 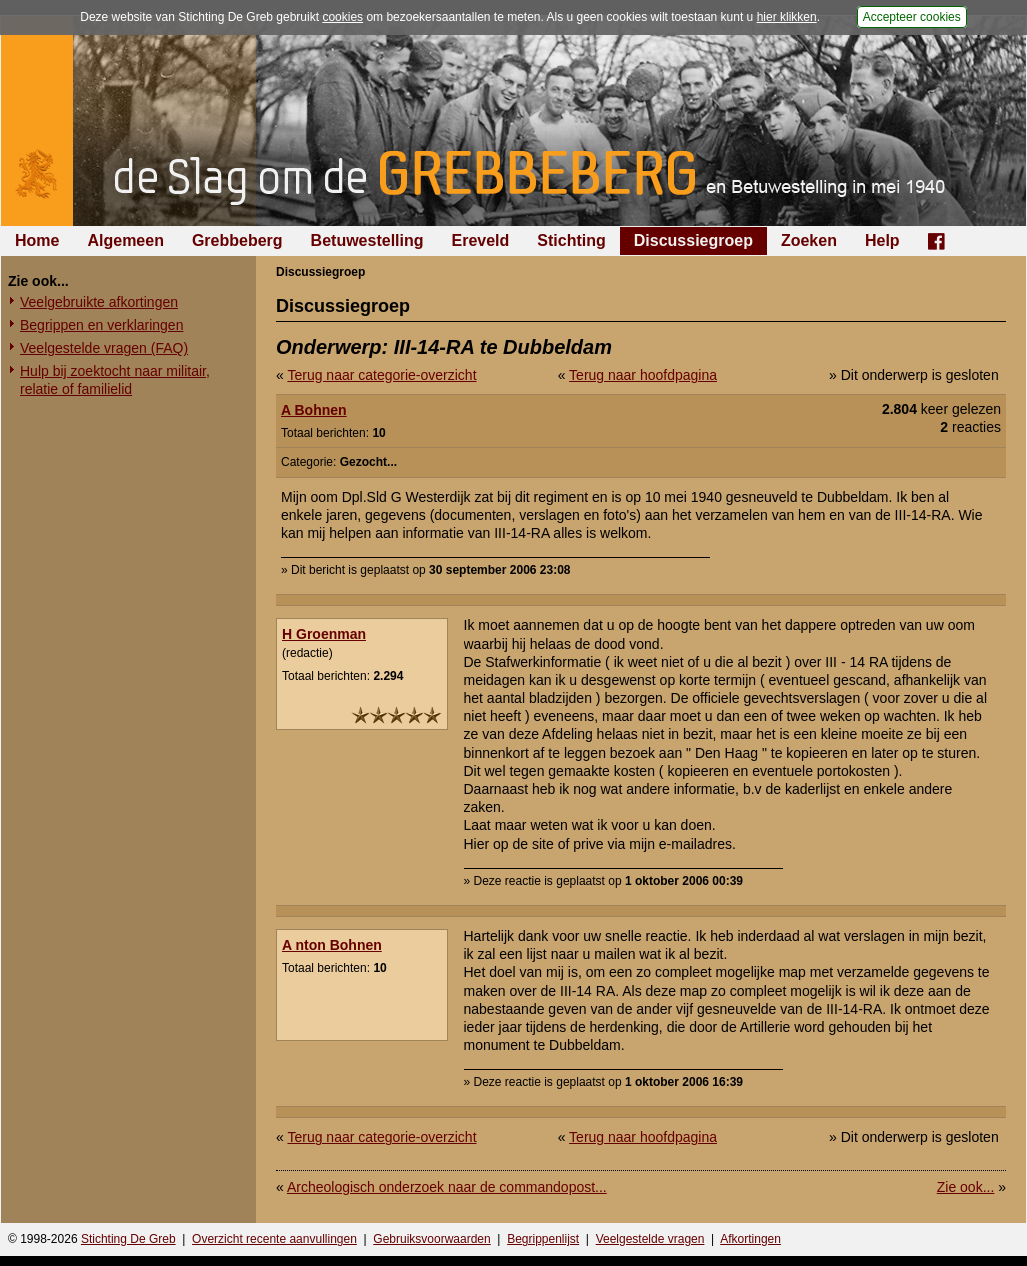 What do you see at coordinates (115, 380) in the screenshot?
I see `Hulp bij zoektocht naar militair, relatie of familielid` at bounding box center [115, 380].